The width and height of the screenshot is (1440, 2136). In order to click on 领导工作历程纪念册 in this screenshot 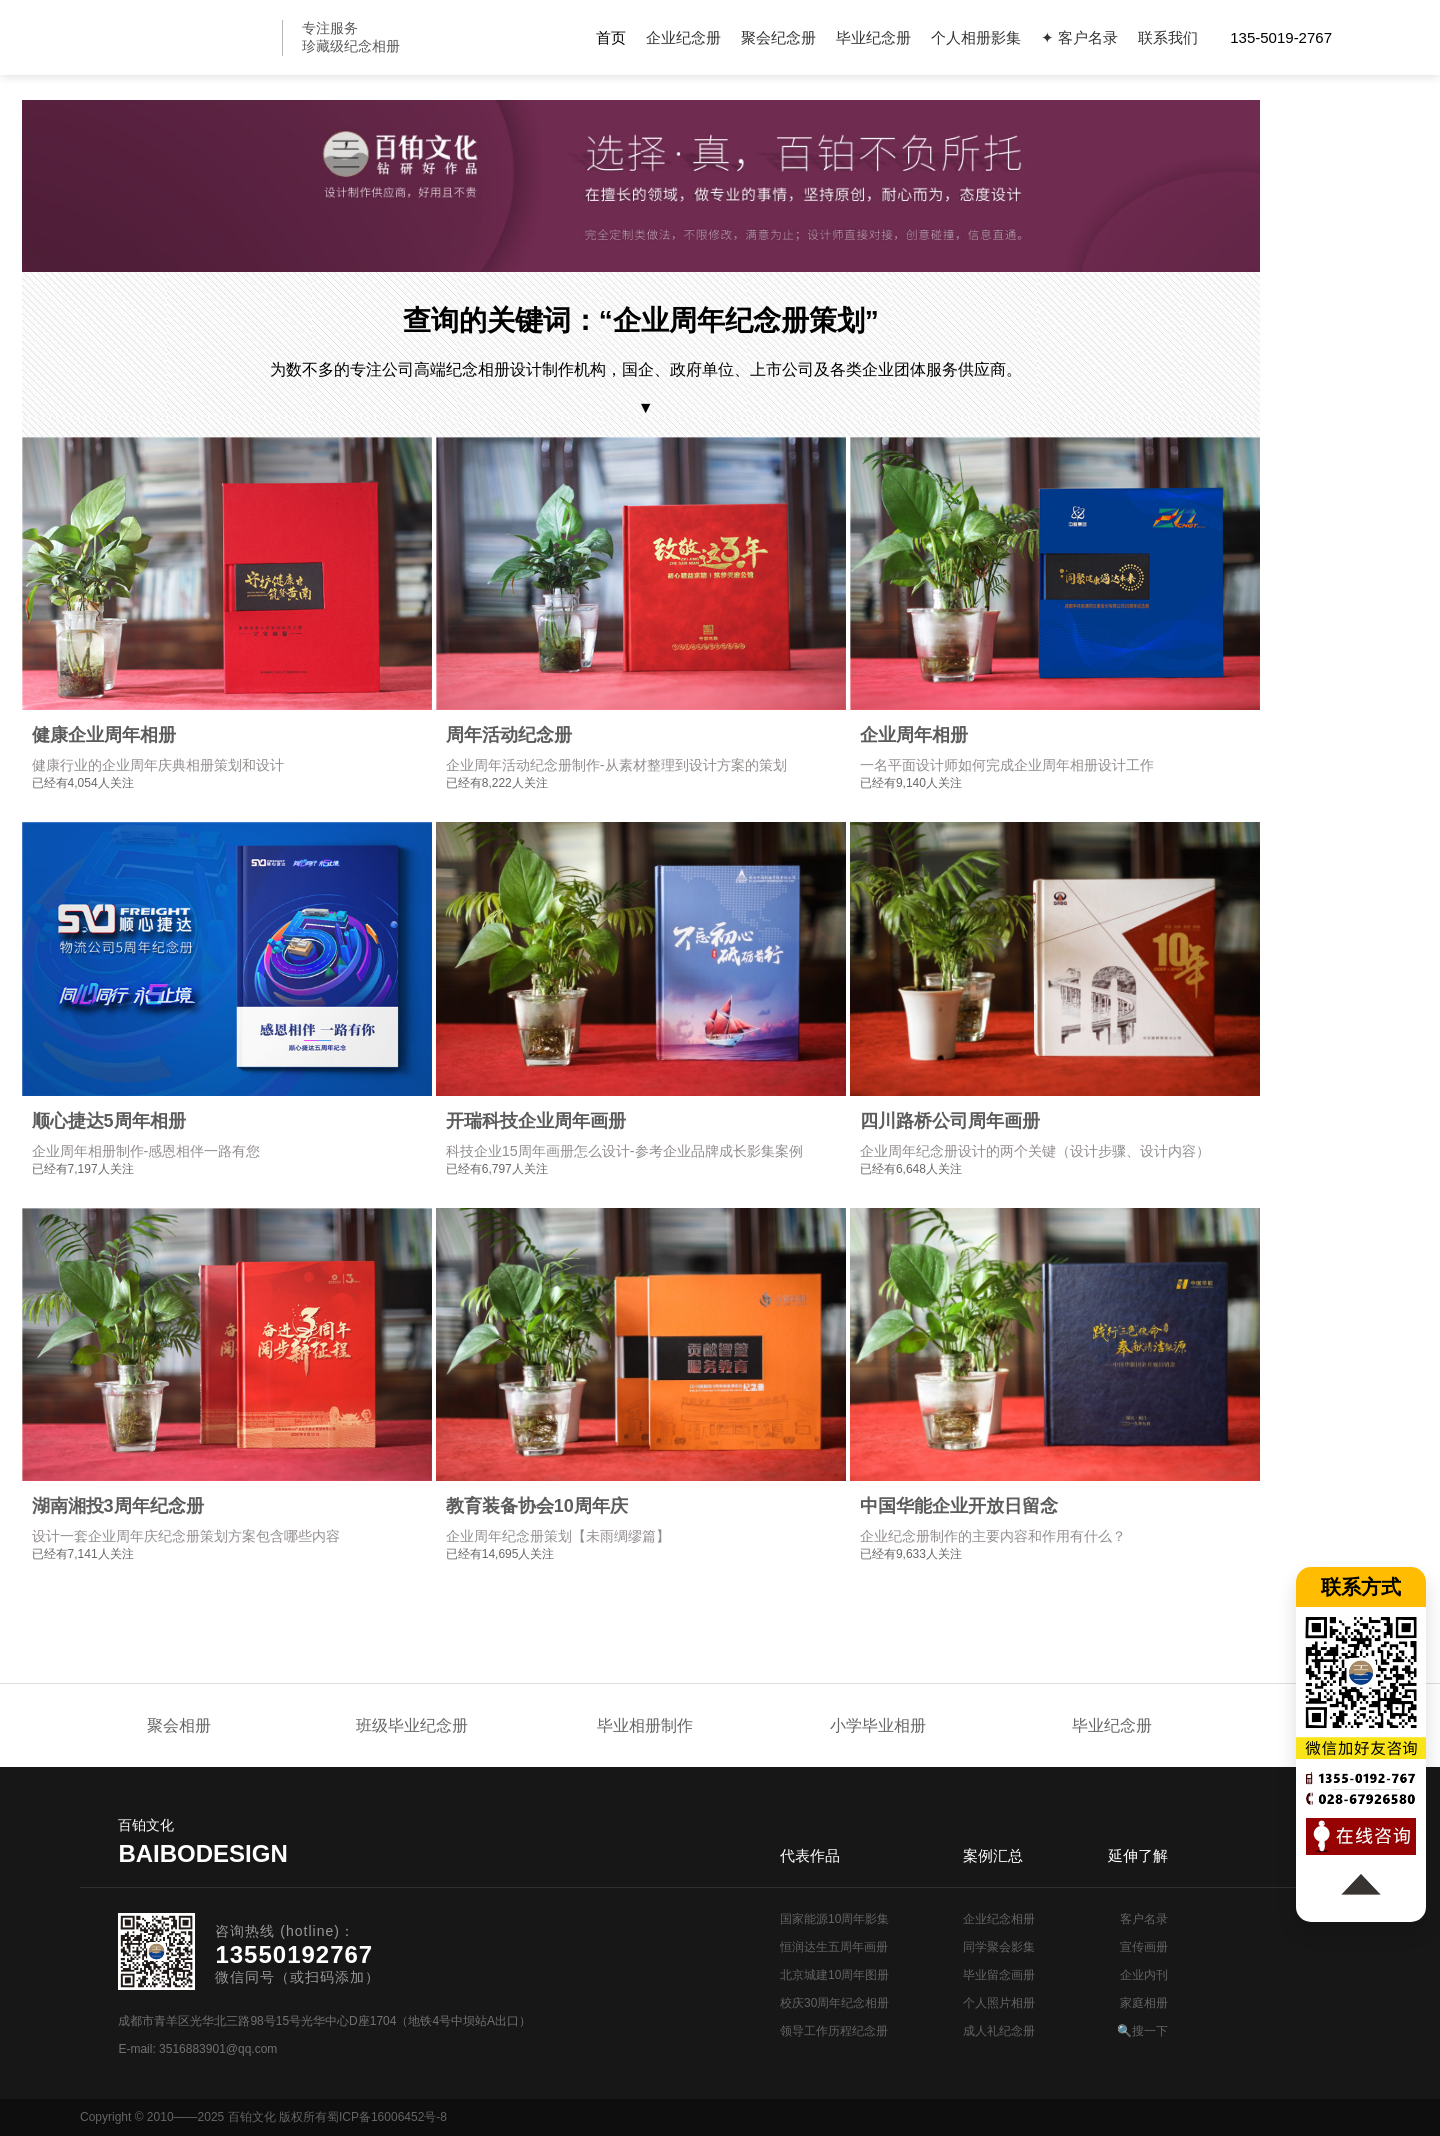, I will do `click(834, 2031)`.